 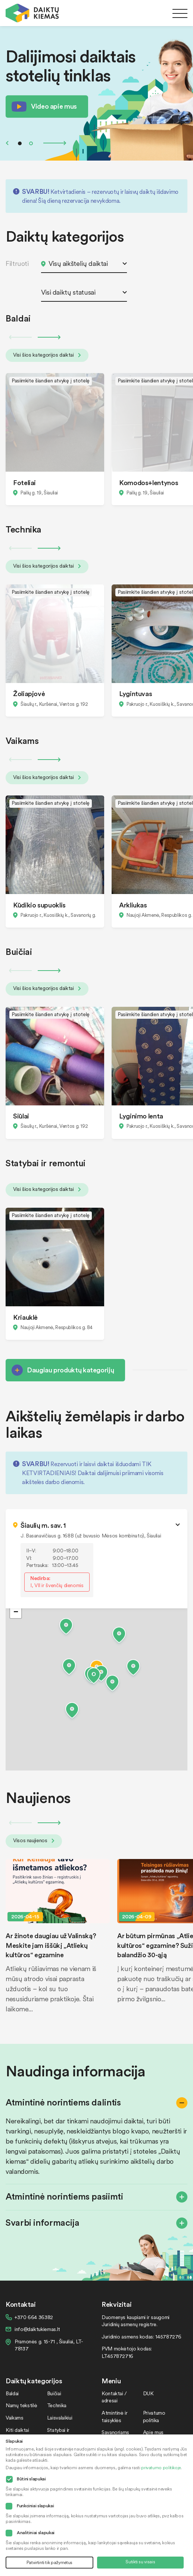 What do you see at coordinates (54, 2393) in the screenshot?
I see `Buičiai` at bounding box center [54, 2393].